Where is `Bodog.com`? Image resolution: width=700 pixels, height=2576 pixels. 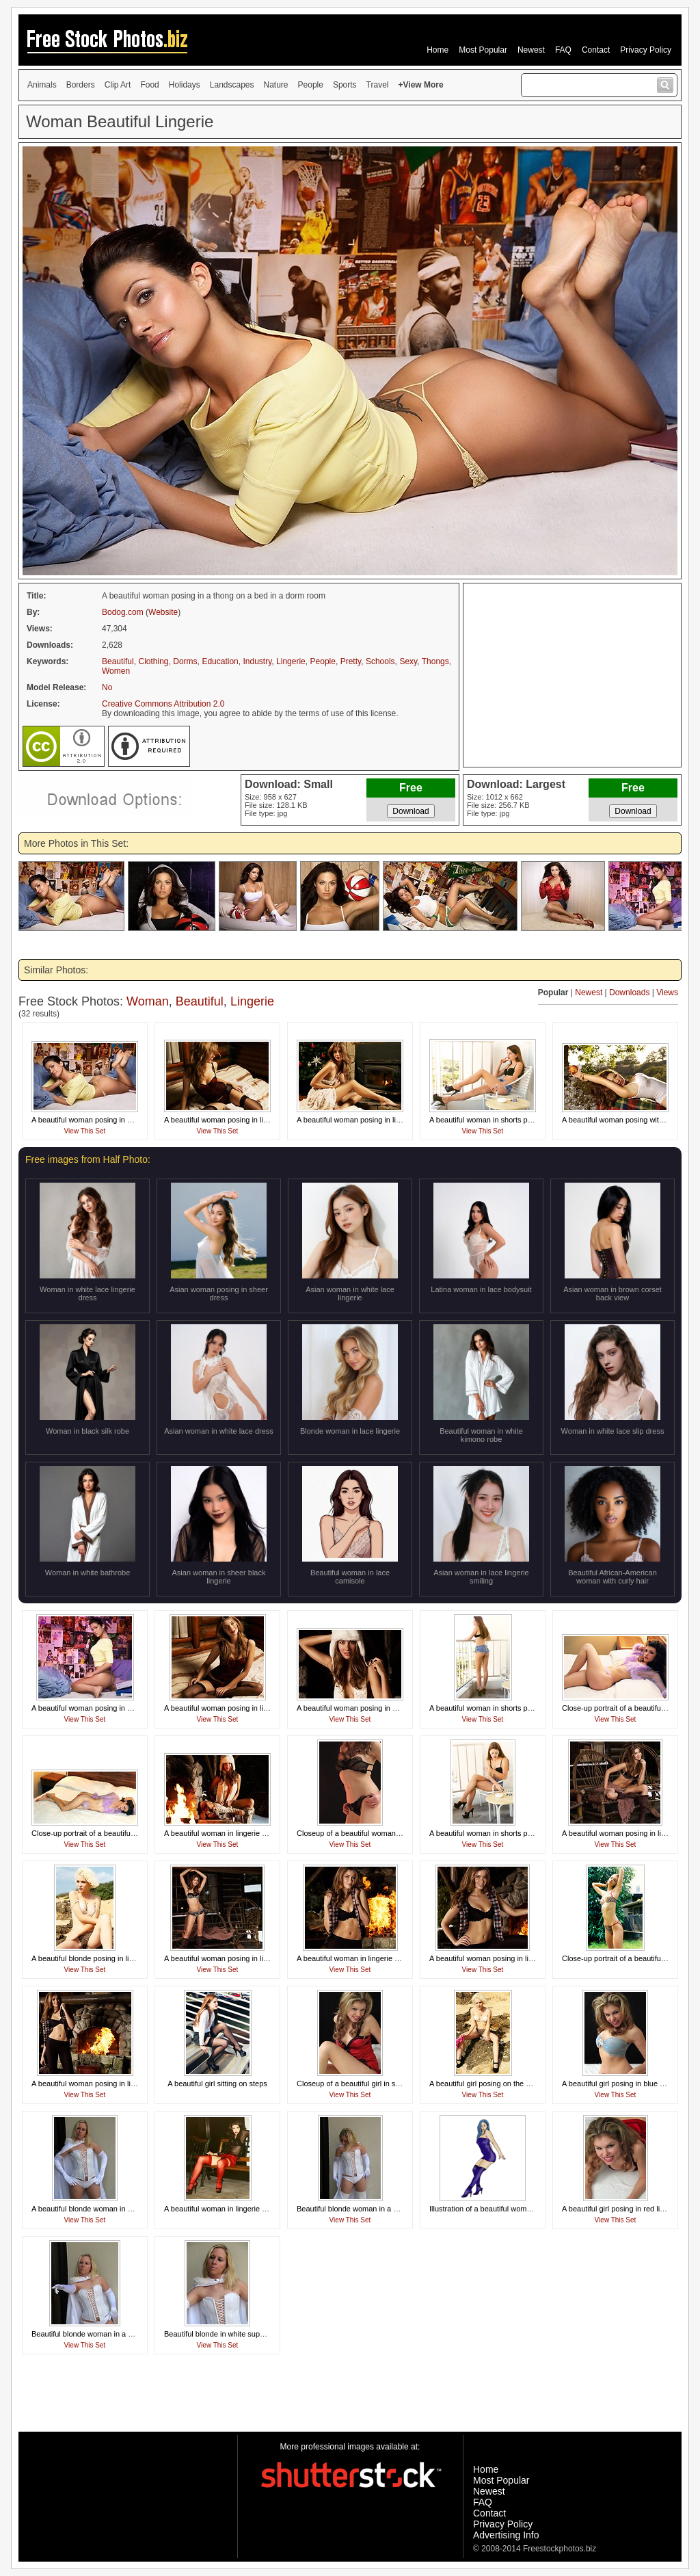
Bodog.com is located at coordinates (123, 612).